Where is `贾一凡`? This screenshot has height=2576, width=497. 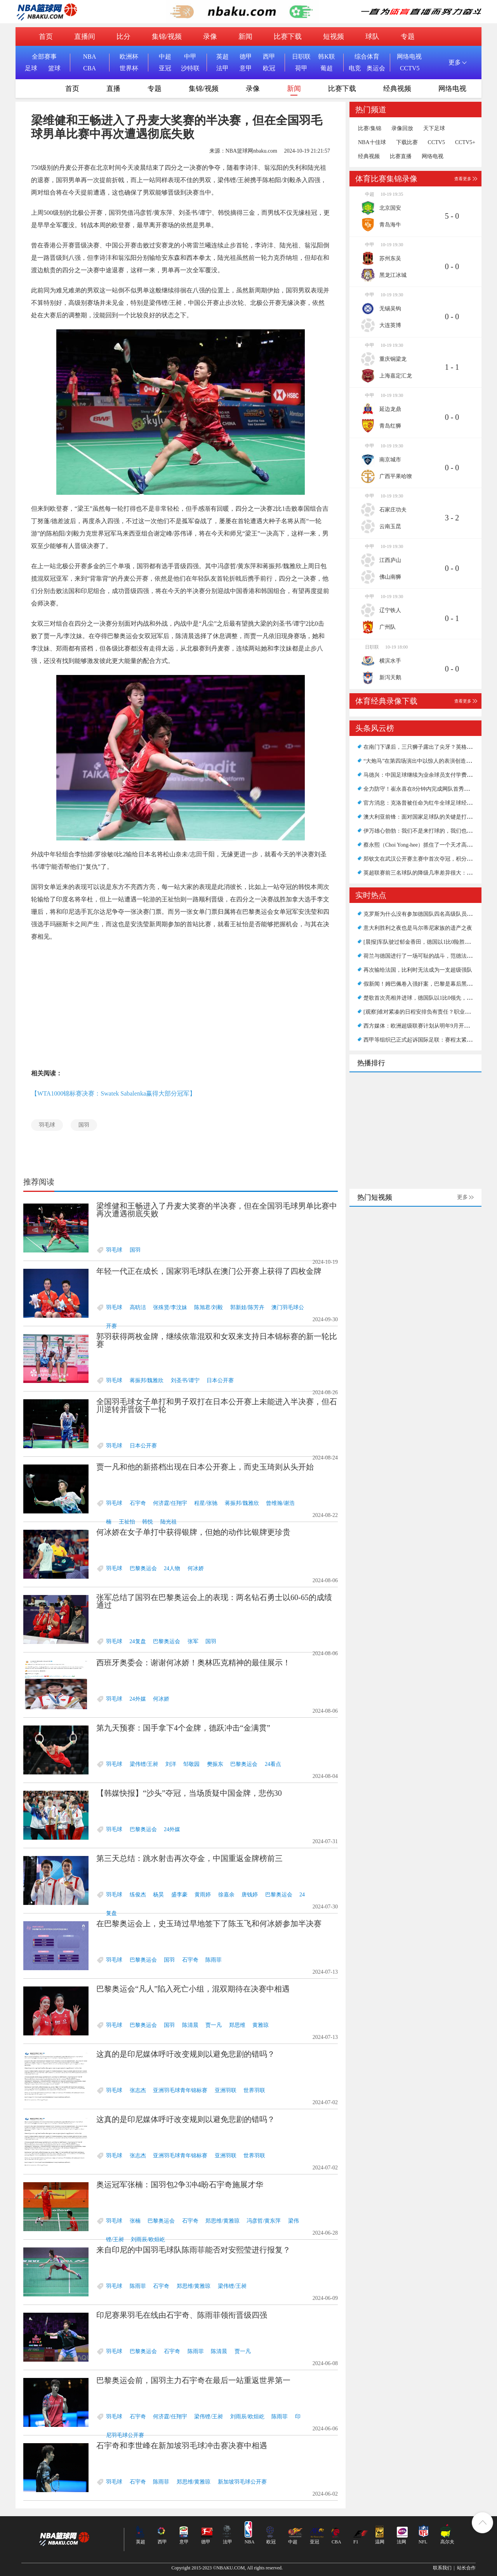 贾一凡 is located at coordinates (213, 2025).